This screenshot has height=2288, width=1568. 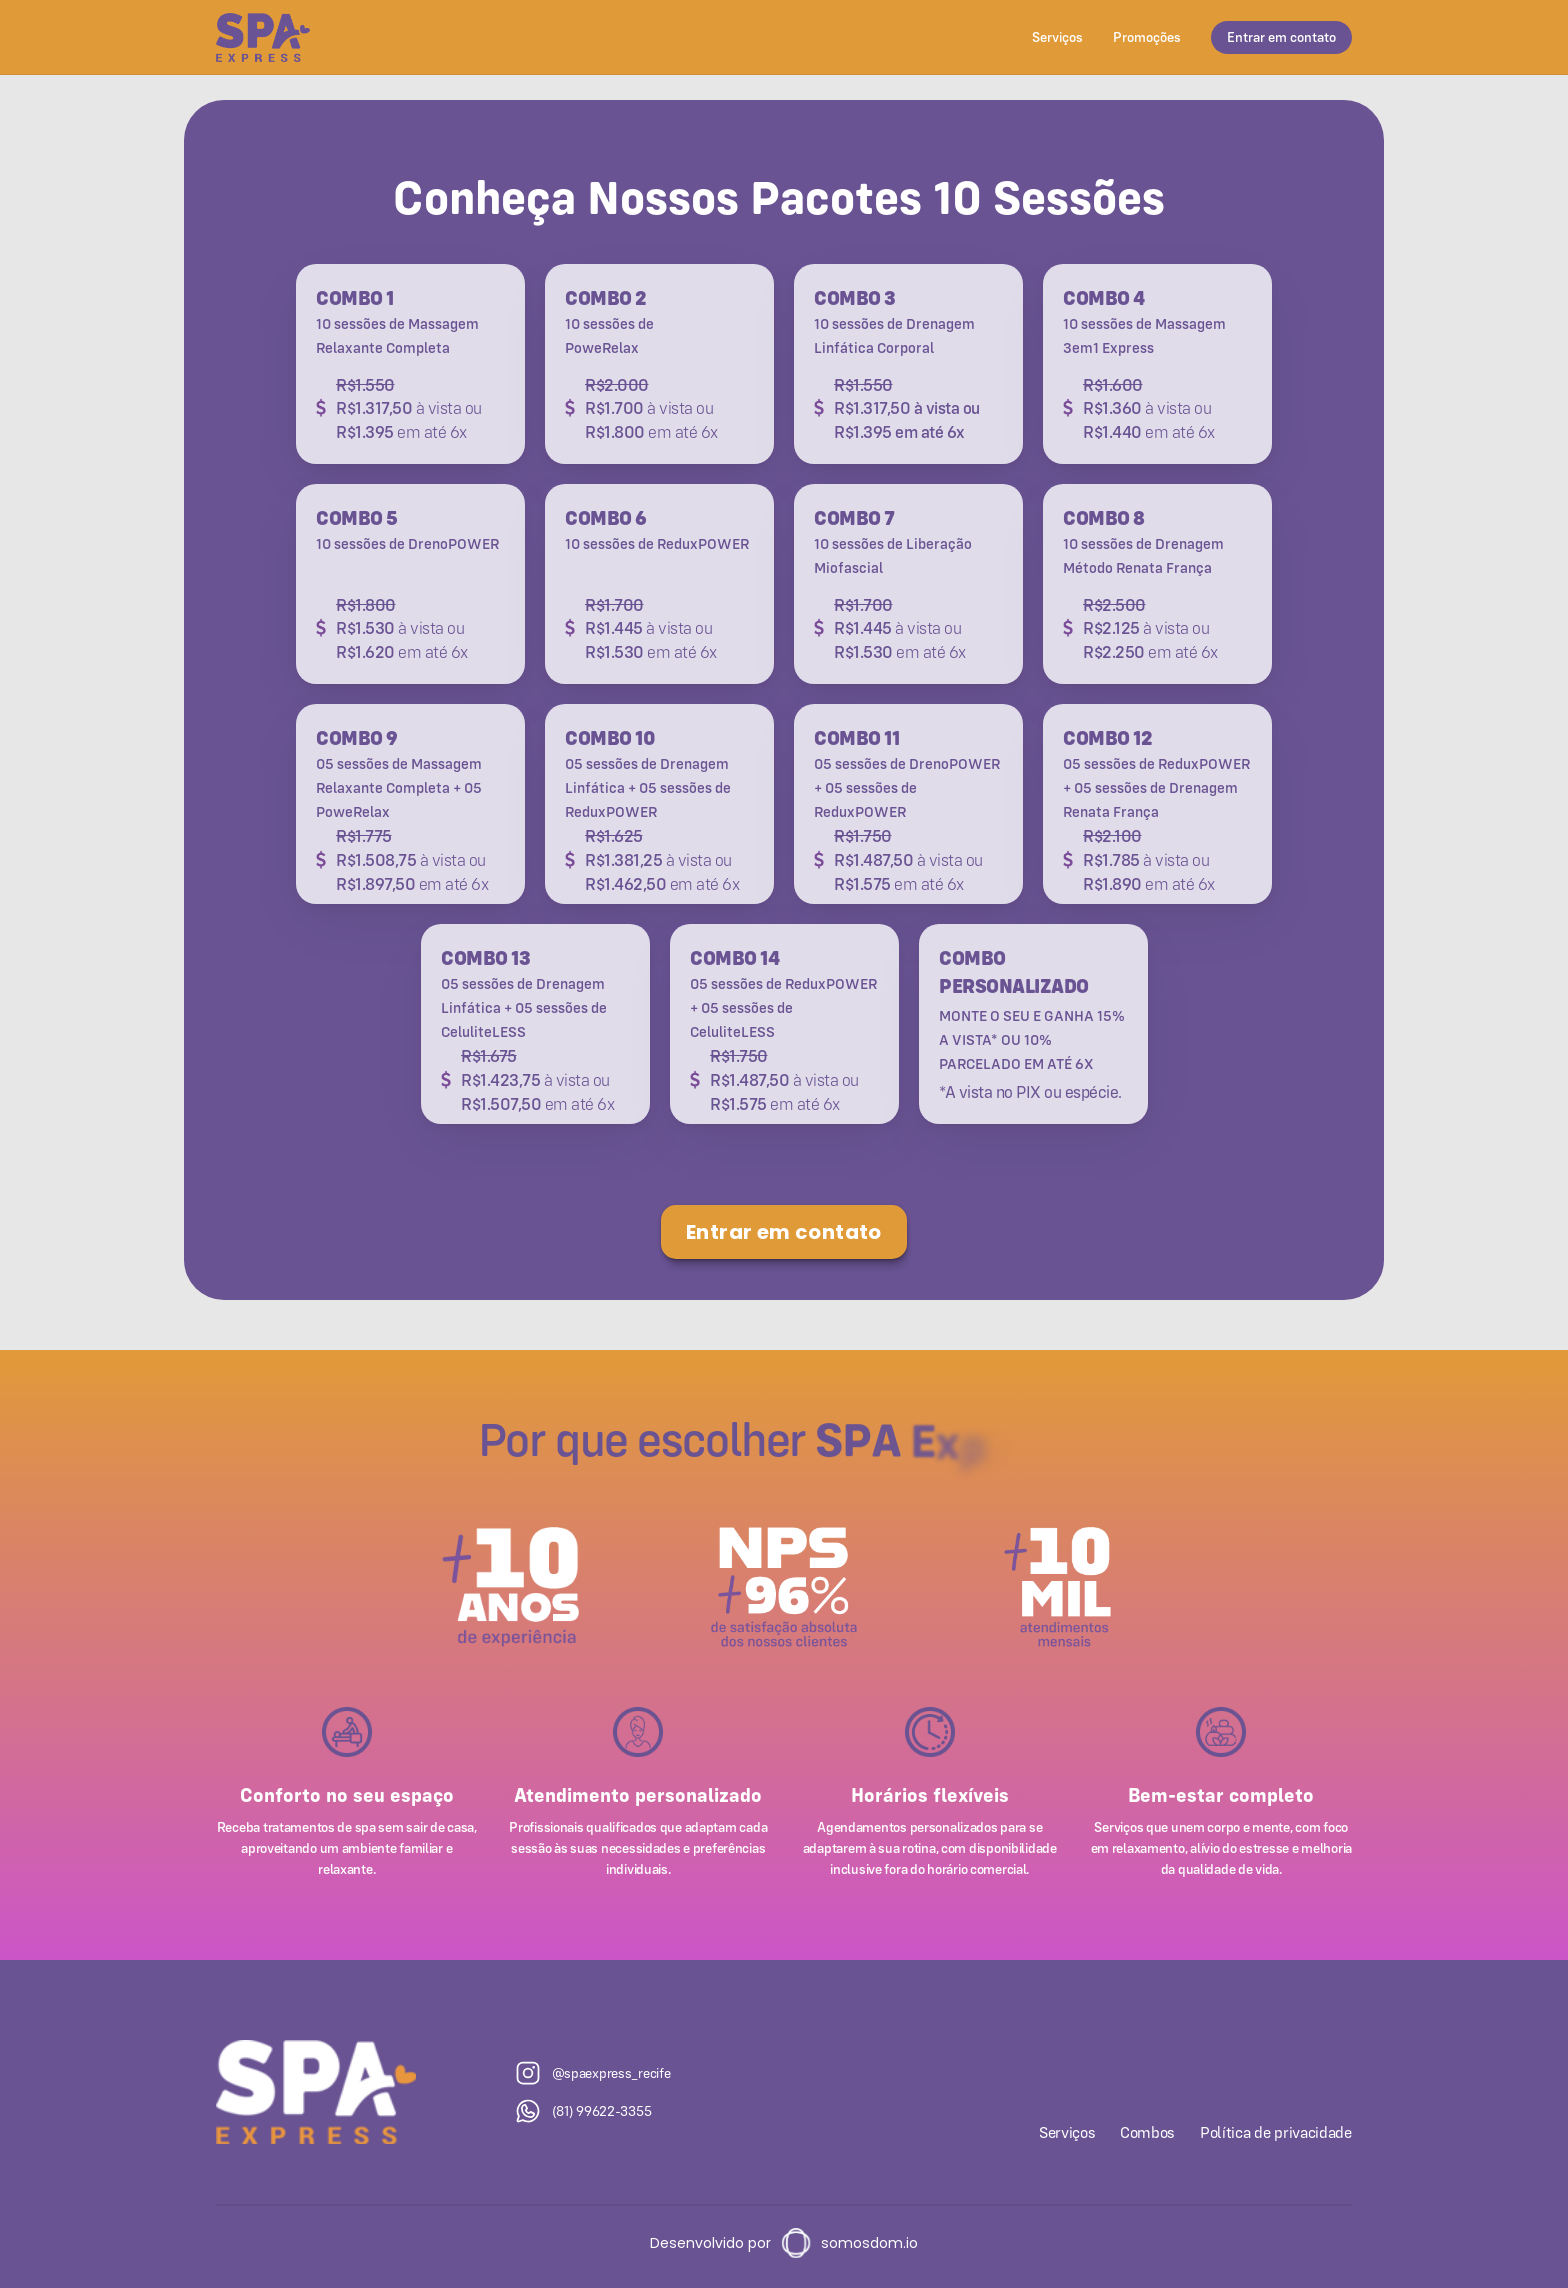 What do you see at coordinates (869, 2243) in the screenshot?
I see `somosdom.io` at bounding box center [869, 2243].